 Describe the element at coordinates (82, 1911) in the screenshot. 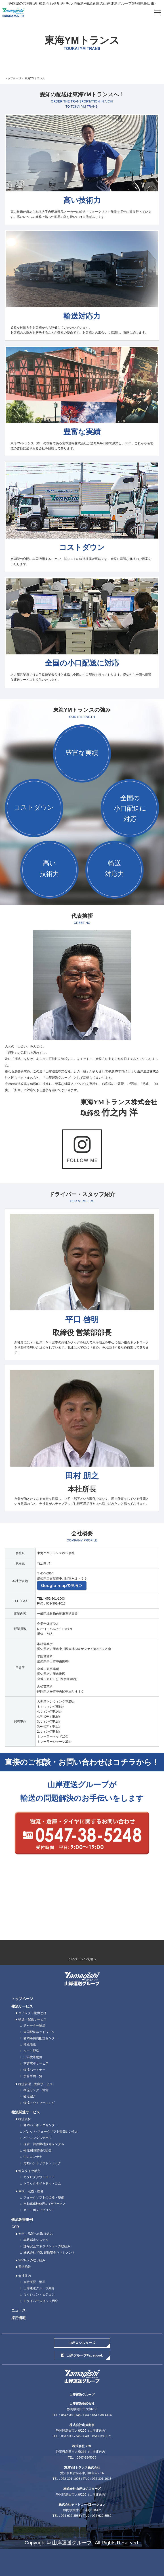

I see `ロジスターズ応募フォーム` at that location.